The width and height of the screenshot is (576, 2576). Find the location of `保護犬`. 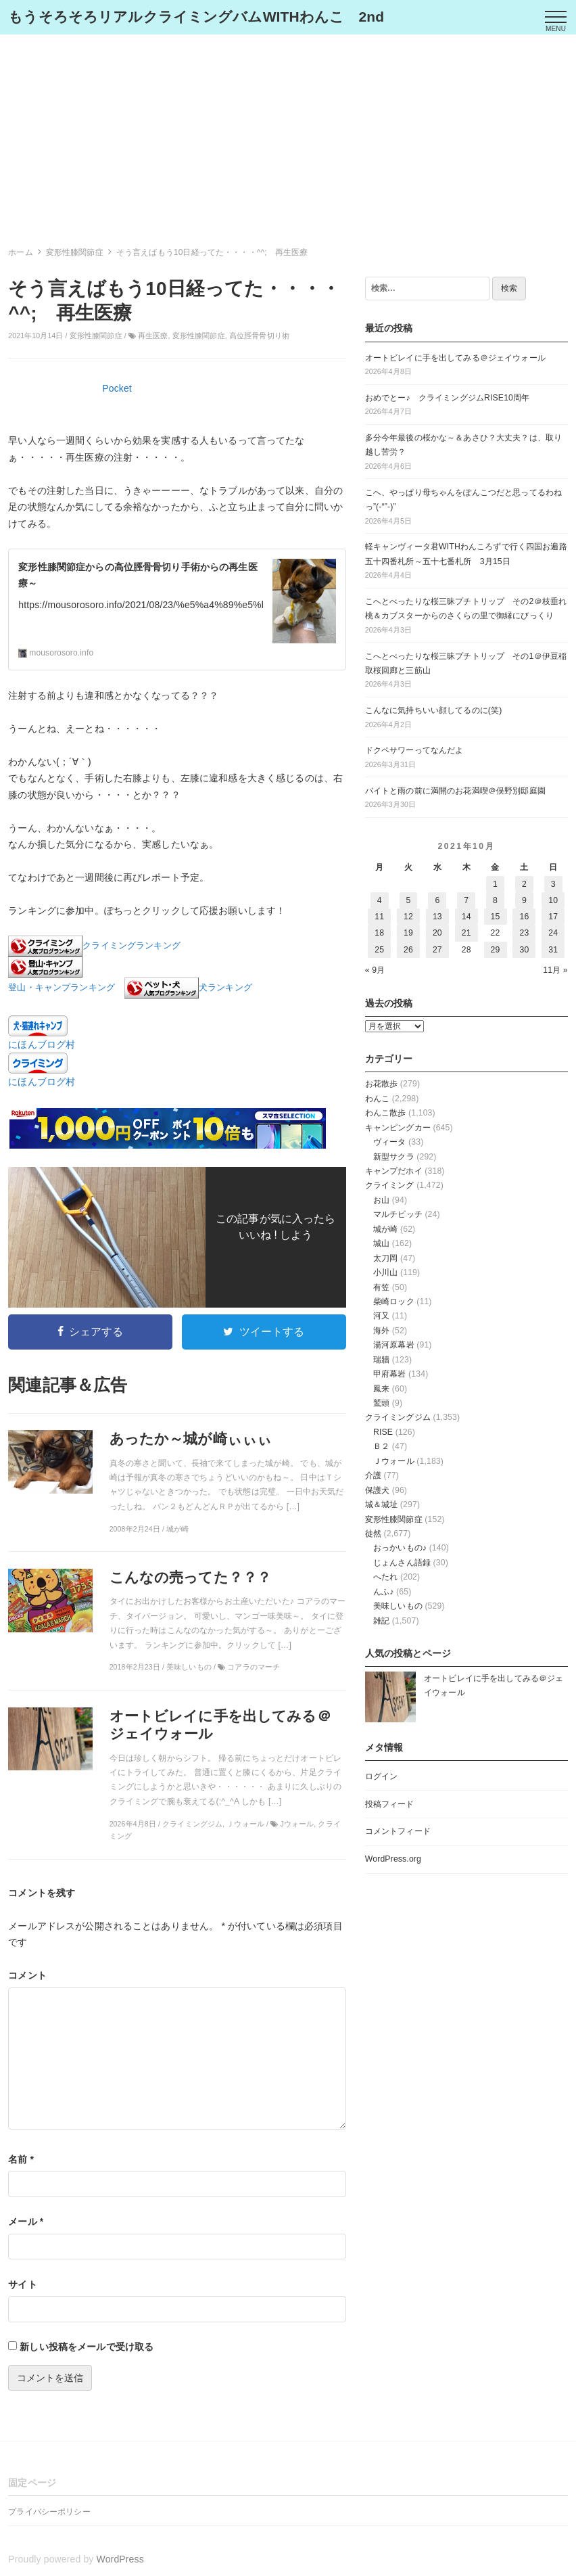

保護犬 is located at coordinates (377, 1490).